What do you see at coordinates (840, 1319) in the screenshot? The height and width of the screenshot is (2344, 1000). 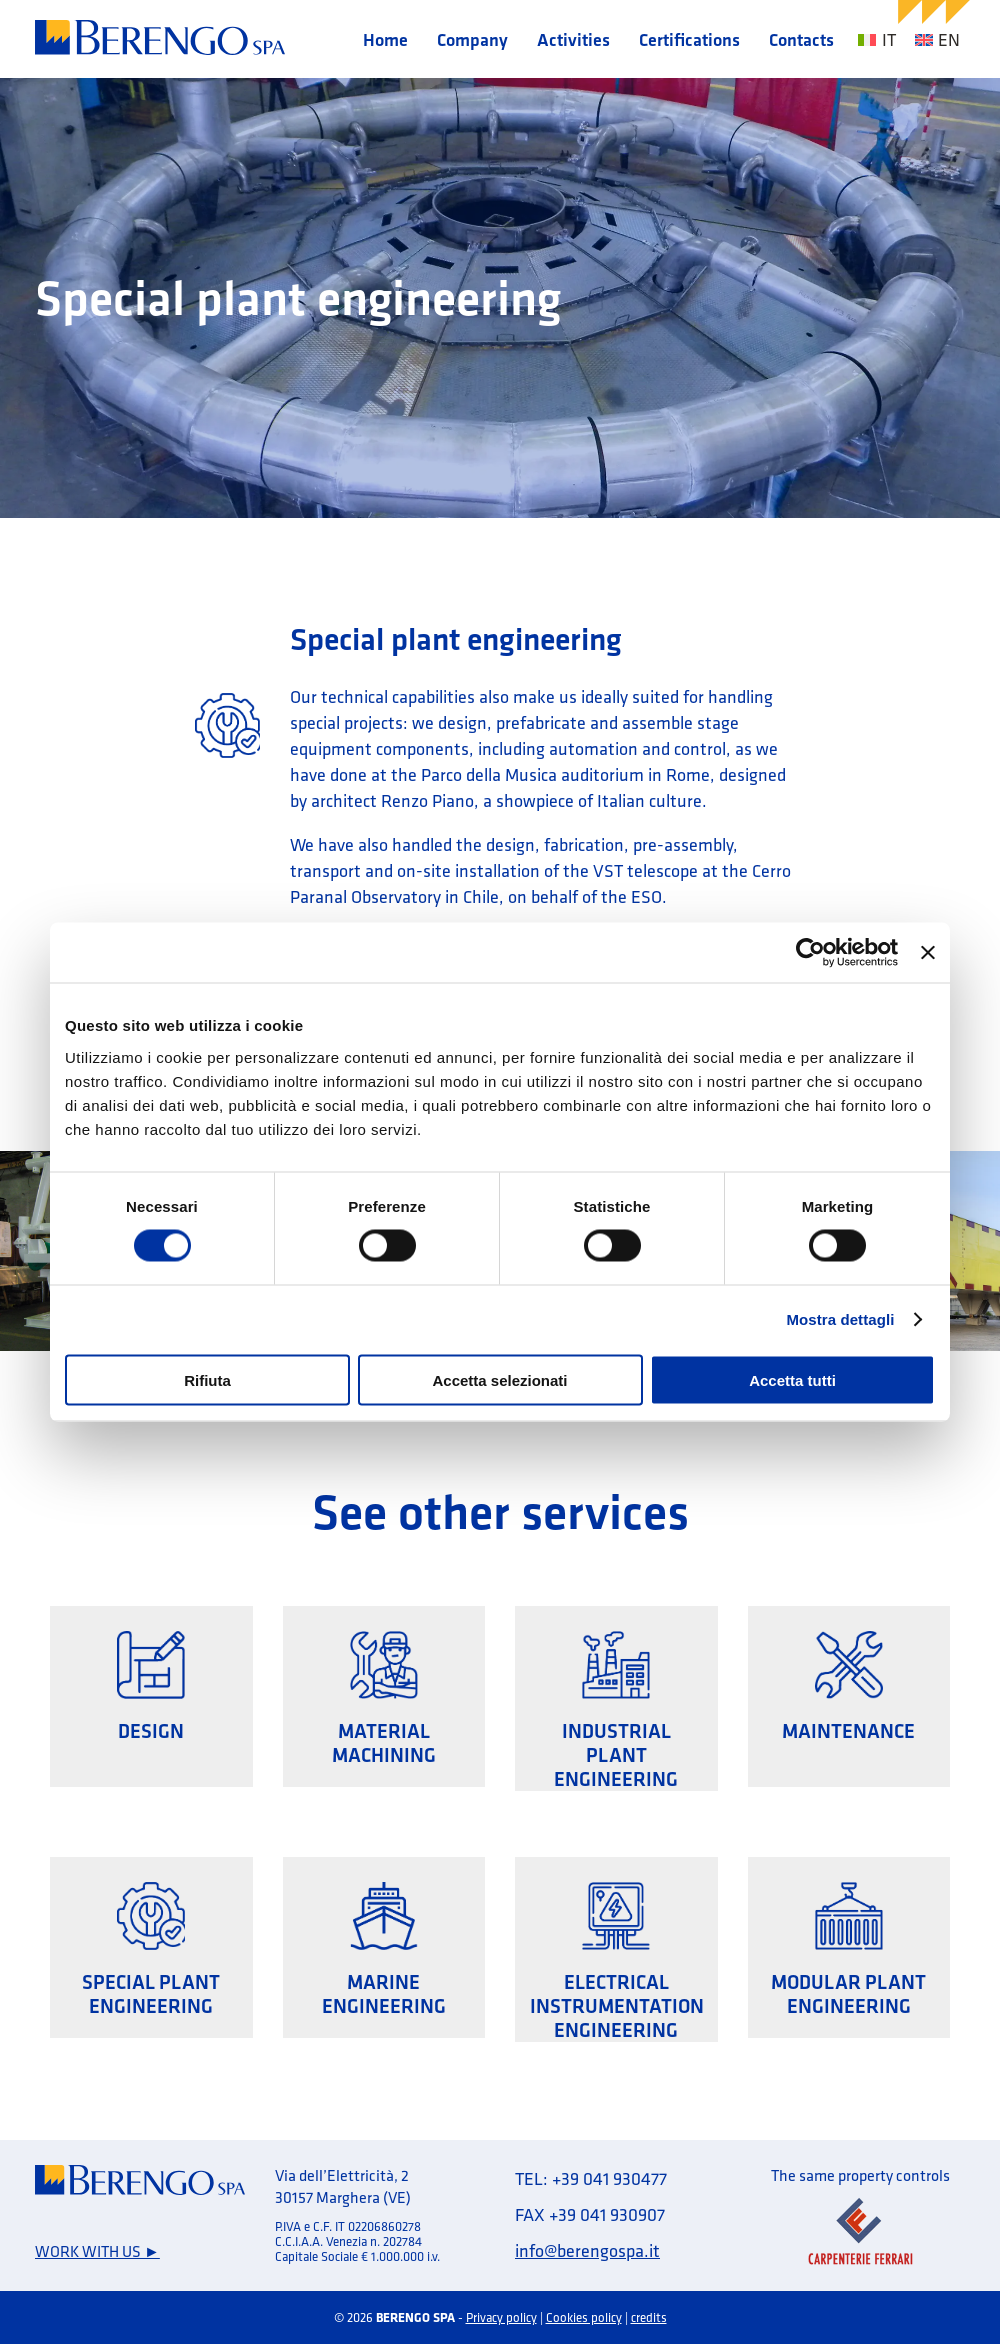 I see `Mostra dettagli` at bounding box center [840, 1319].